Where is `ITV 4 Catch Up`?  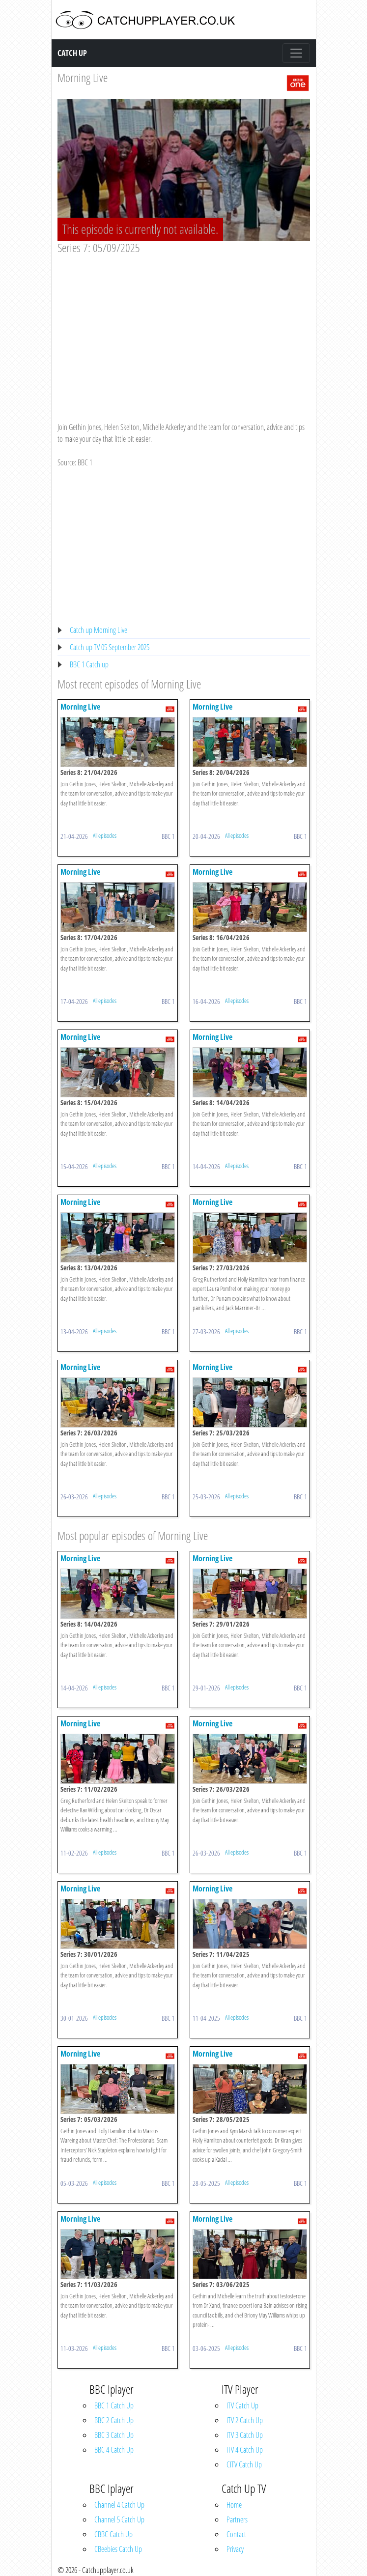
ITV 4 Catch Up is located at coordinates (244, 2449).